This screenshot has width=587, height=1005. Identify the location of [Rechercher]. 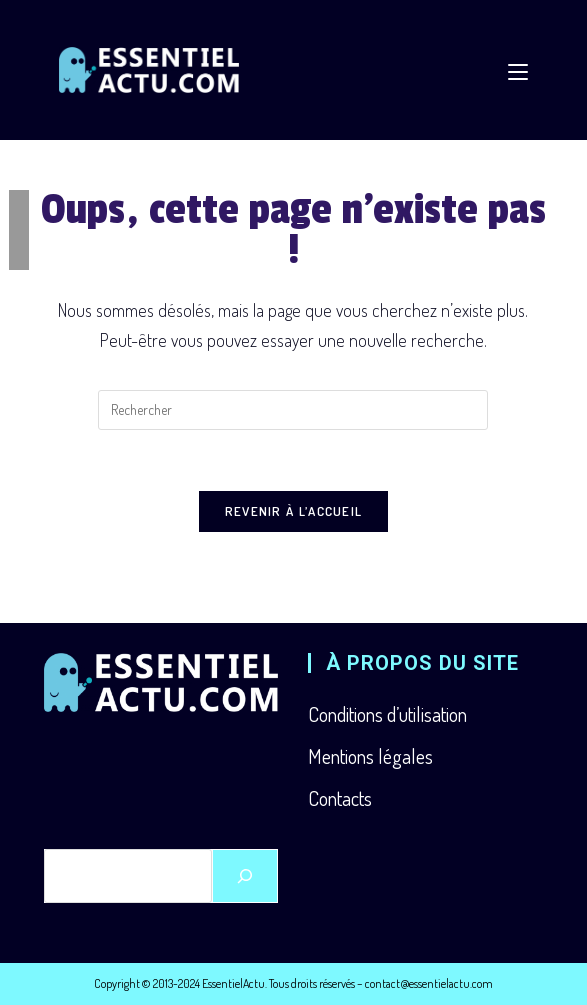
(245, 876).